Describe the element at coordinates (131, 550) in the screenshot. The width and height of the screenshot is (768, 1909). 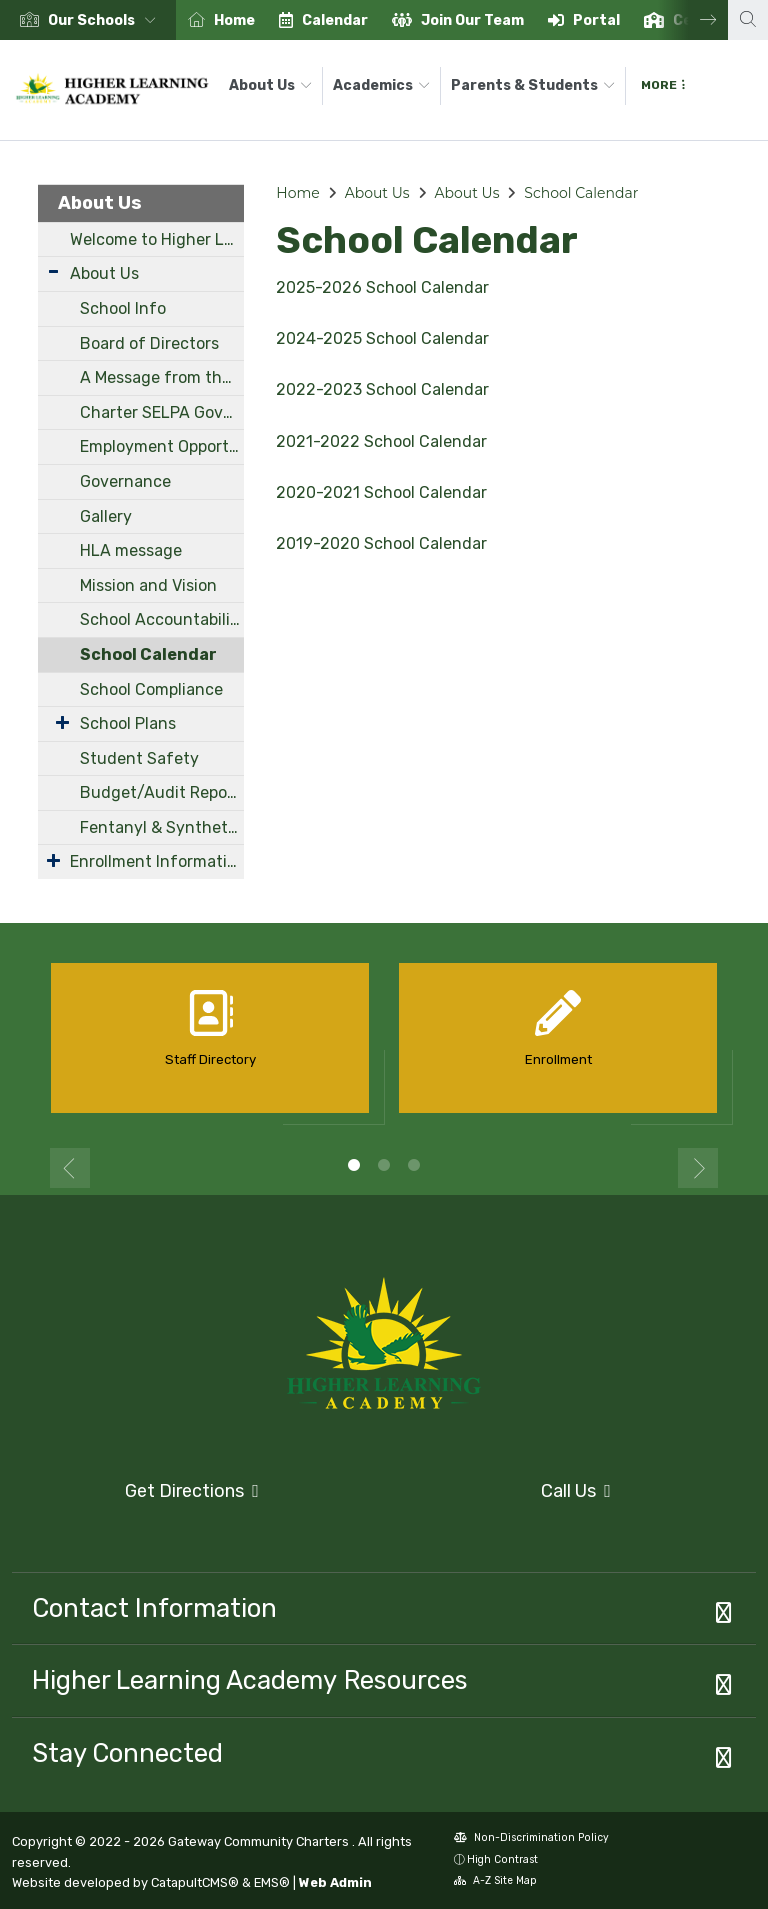
I see `HLA message` at that location.